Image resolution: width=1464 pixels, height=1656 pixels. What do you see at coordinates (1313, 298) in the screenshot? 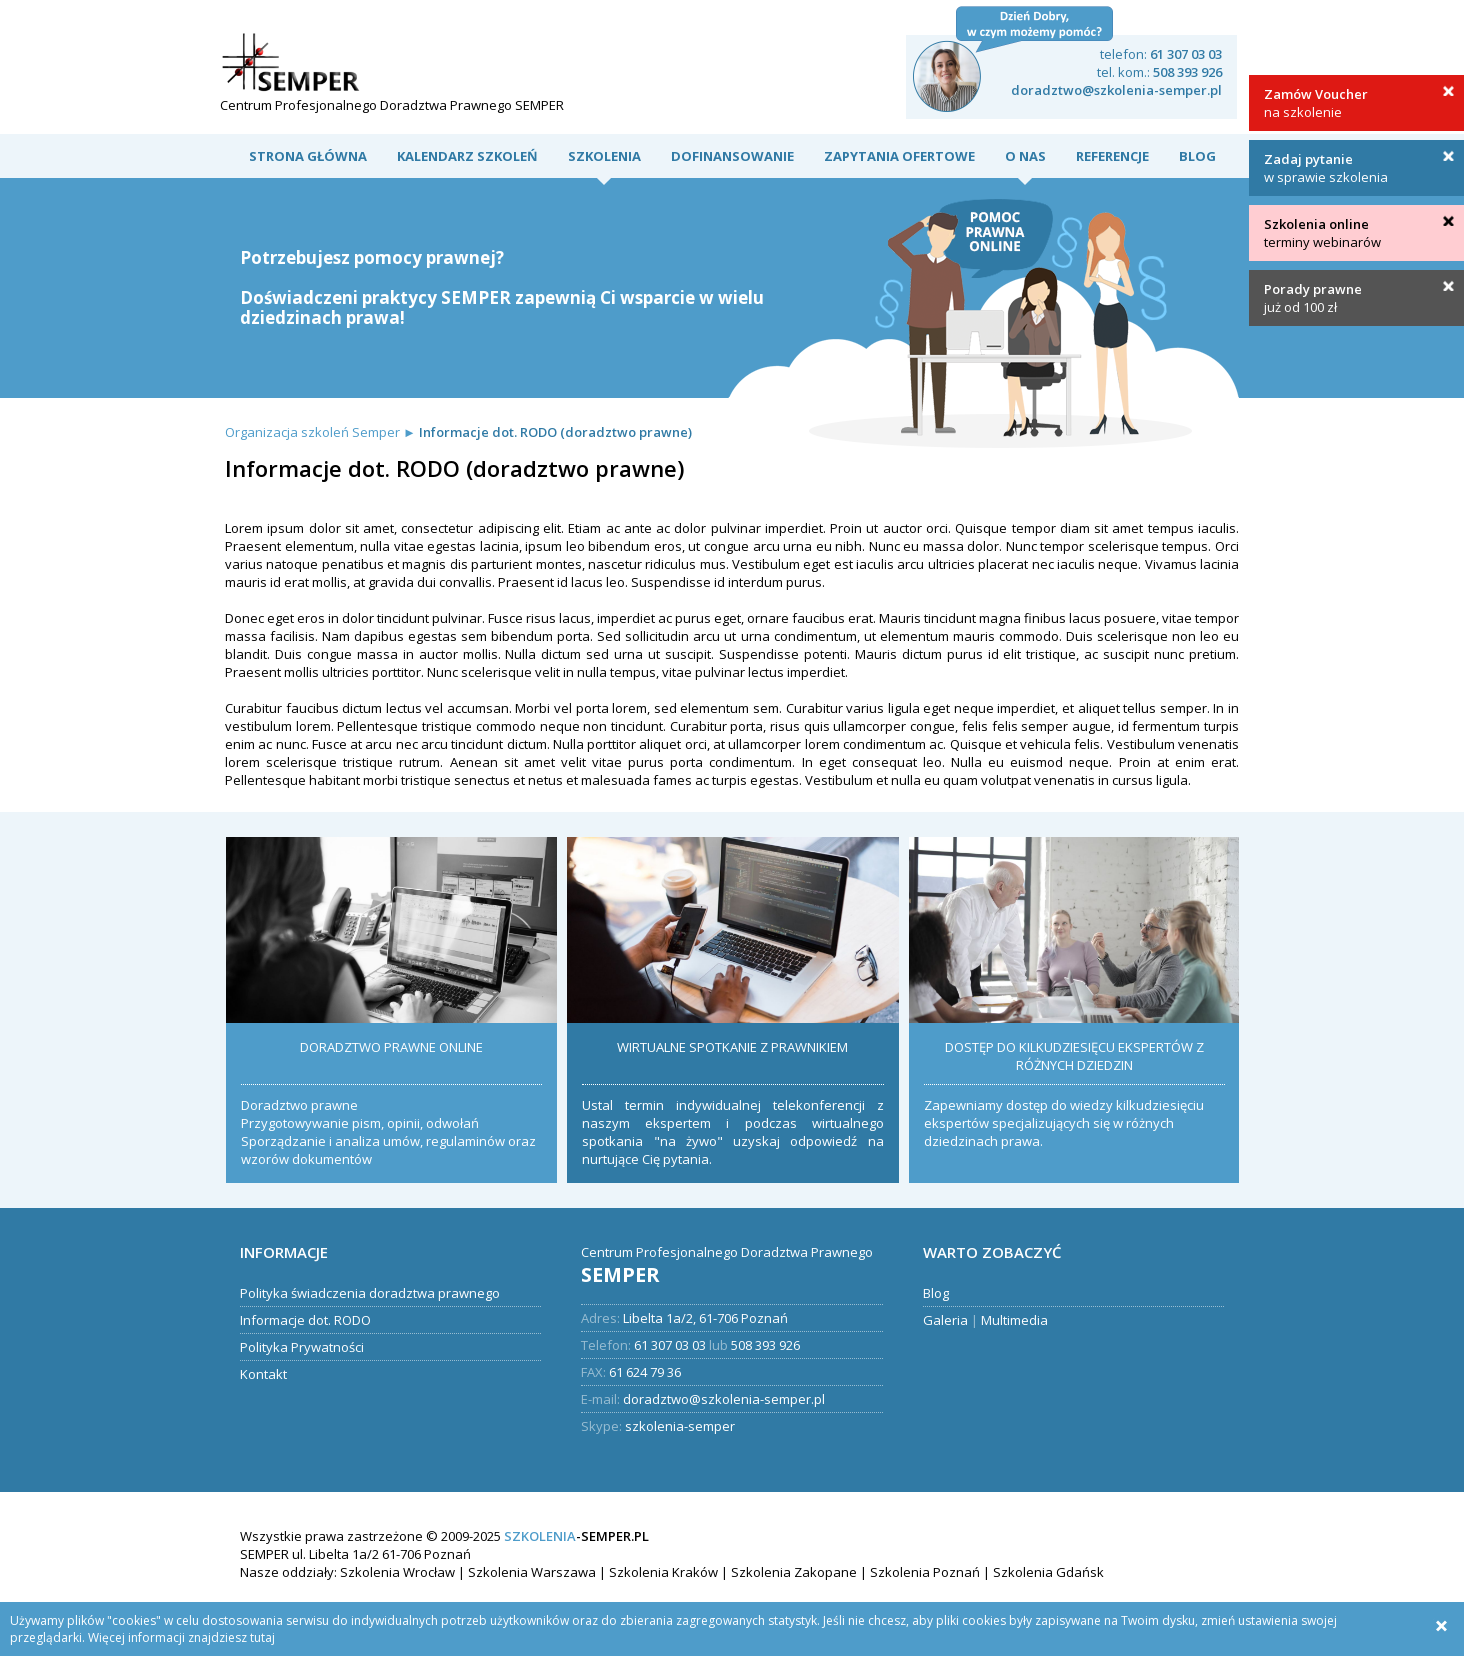
I see `już od 100 zł` at bounding box center [1313, 298].